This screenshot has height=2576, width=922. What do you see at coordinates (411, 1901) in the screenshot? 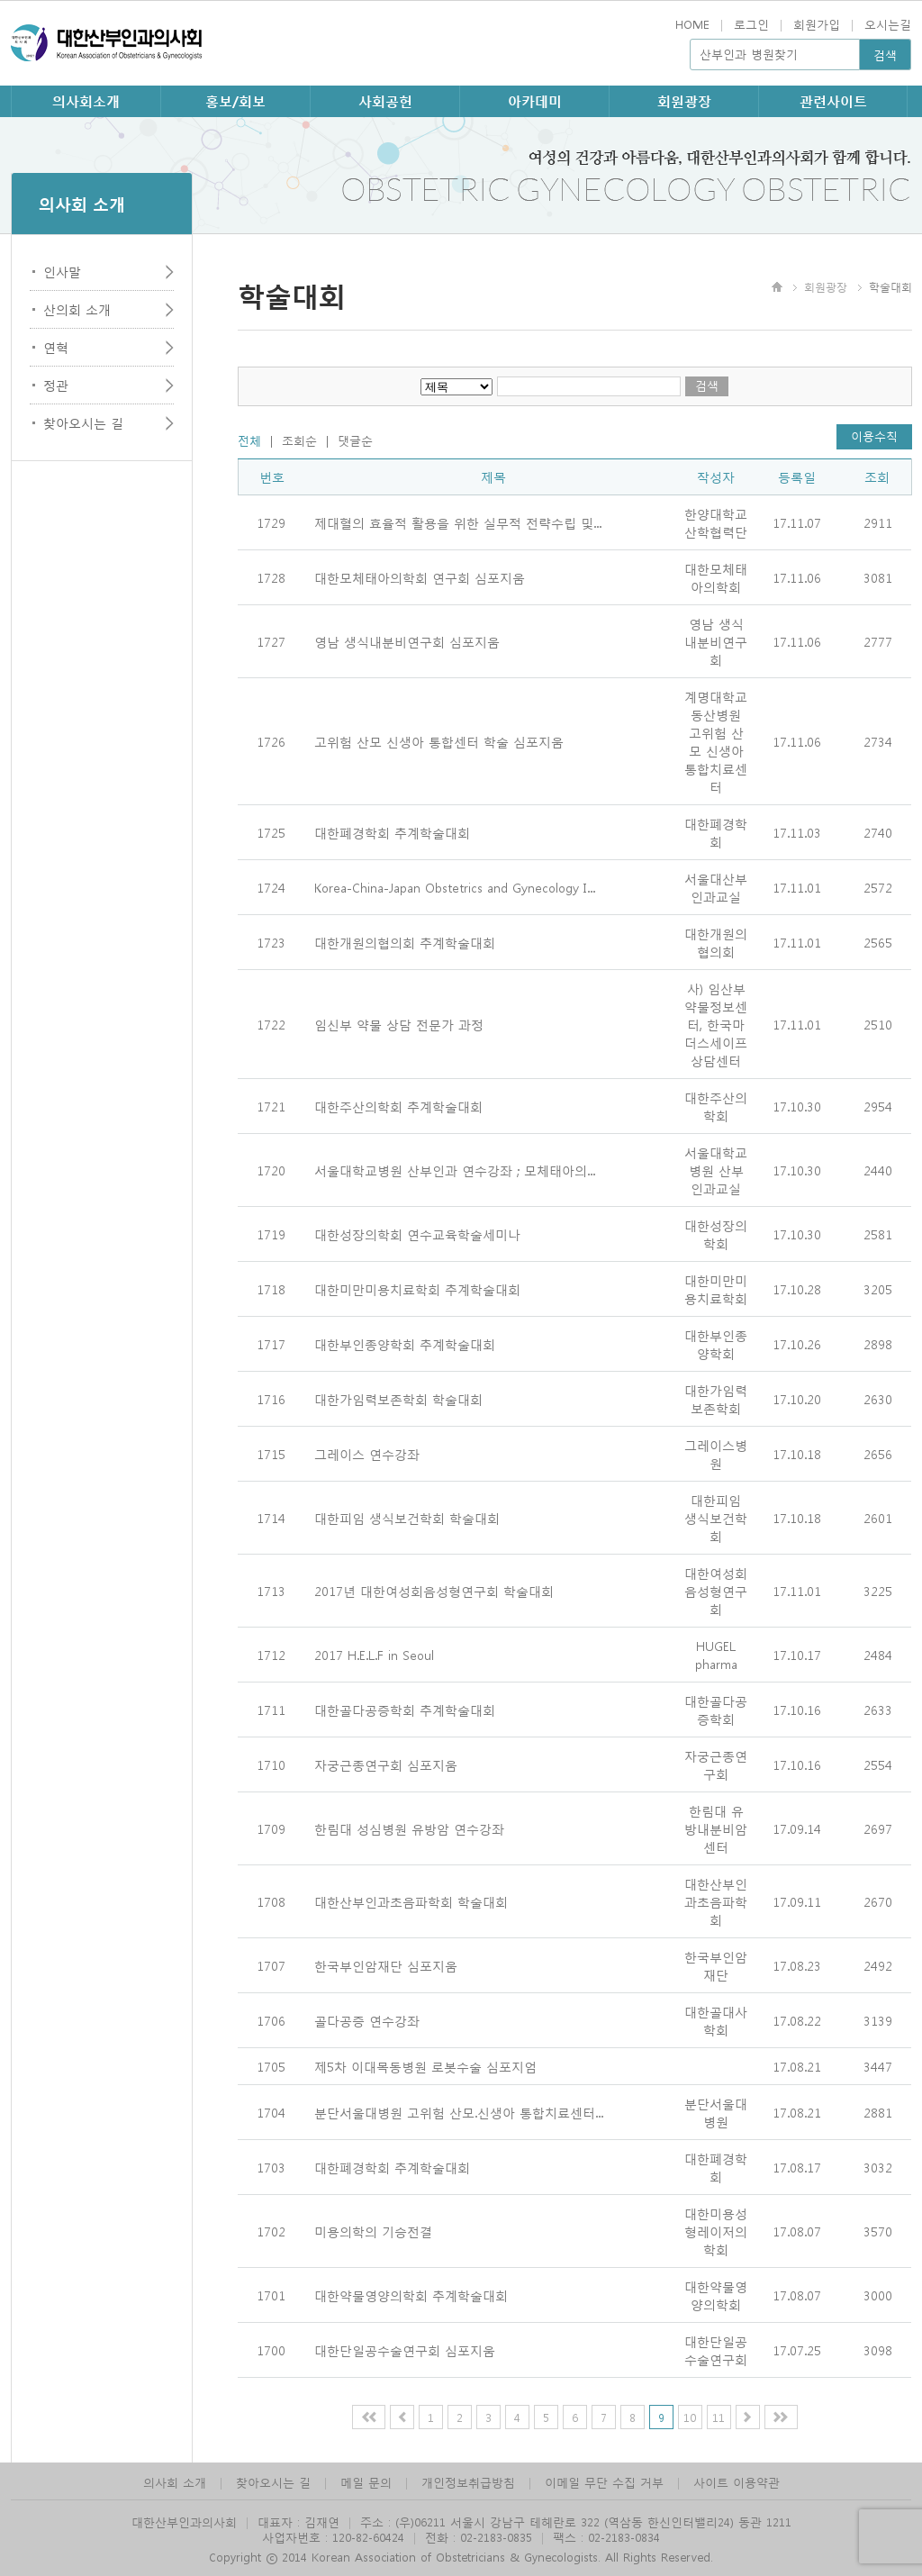
I see `대한산부인과초음파학회 학술대회` at bounding box center [411, 1901].